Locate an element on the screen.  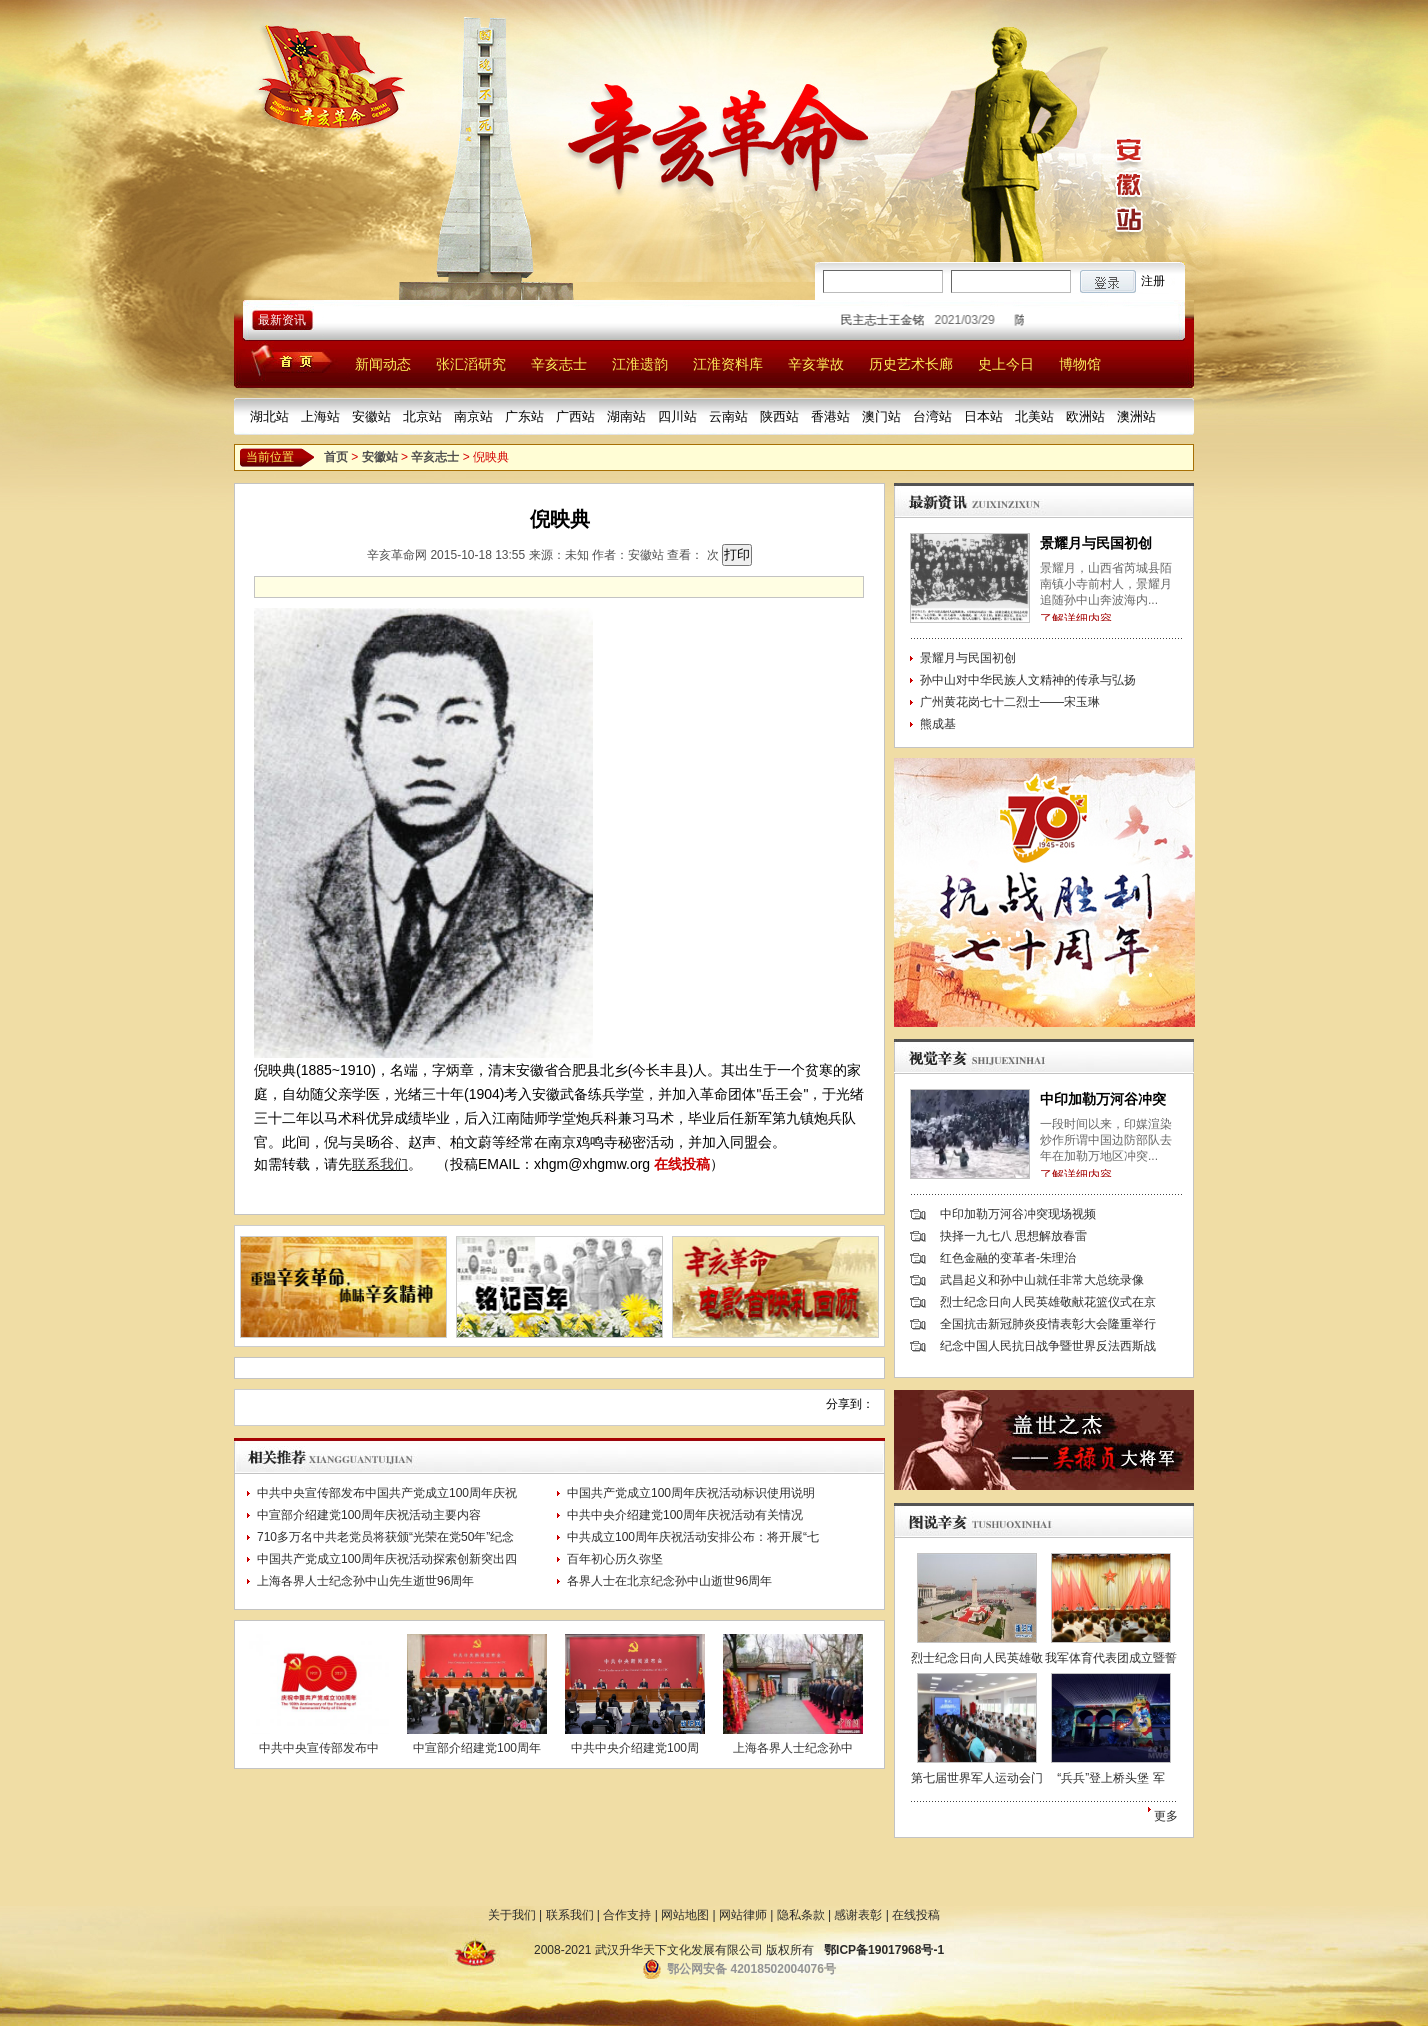
江淮遗韵 is located at coordinates (640, 364).